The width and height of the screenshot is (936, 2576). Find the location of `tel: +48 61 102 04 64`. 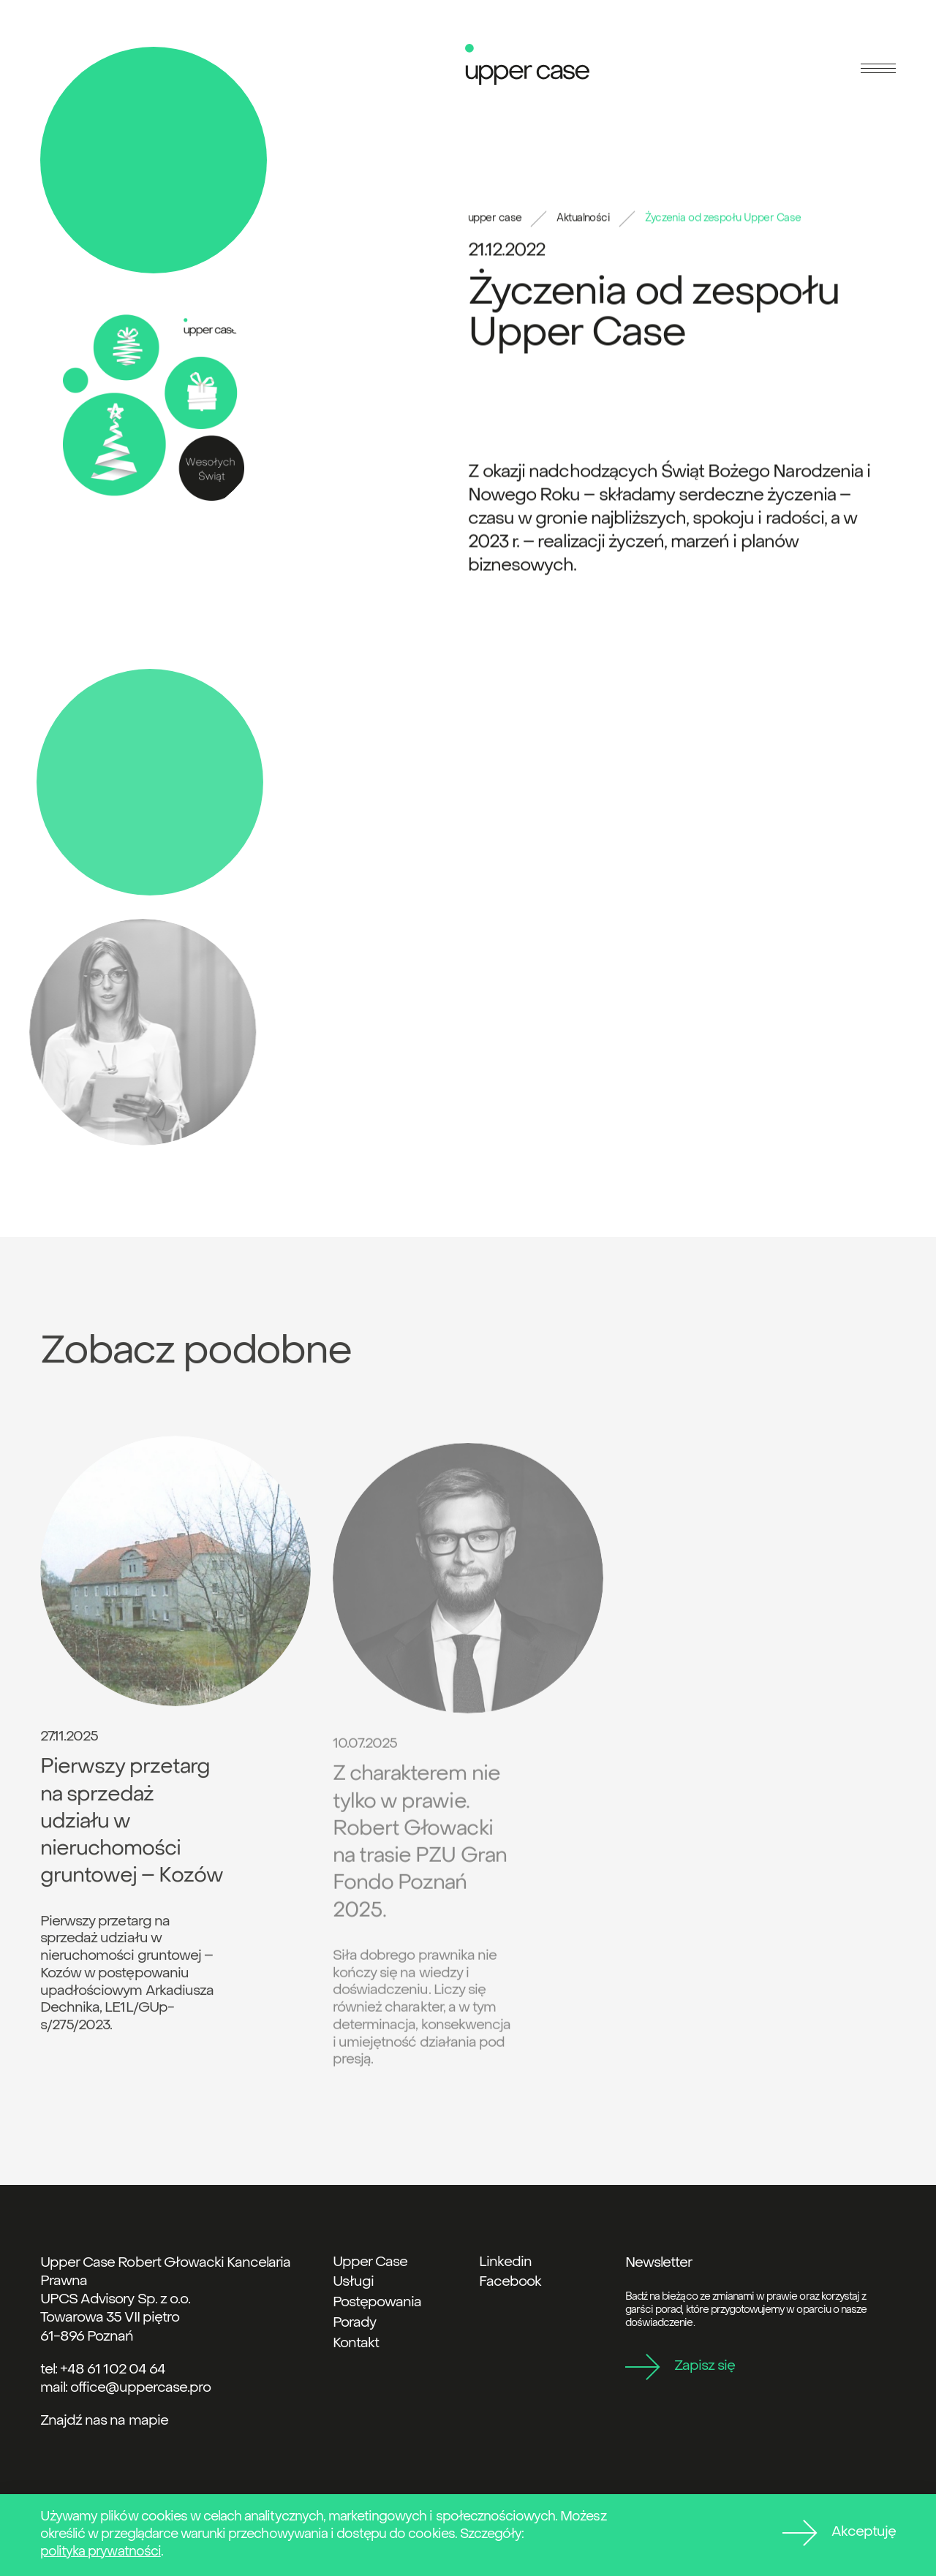

tel: +48 61 102 04 64 is located at coordinates (102, 2369).